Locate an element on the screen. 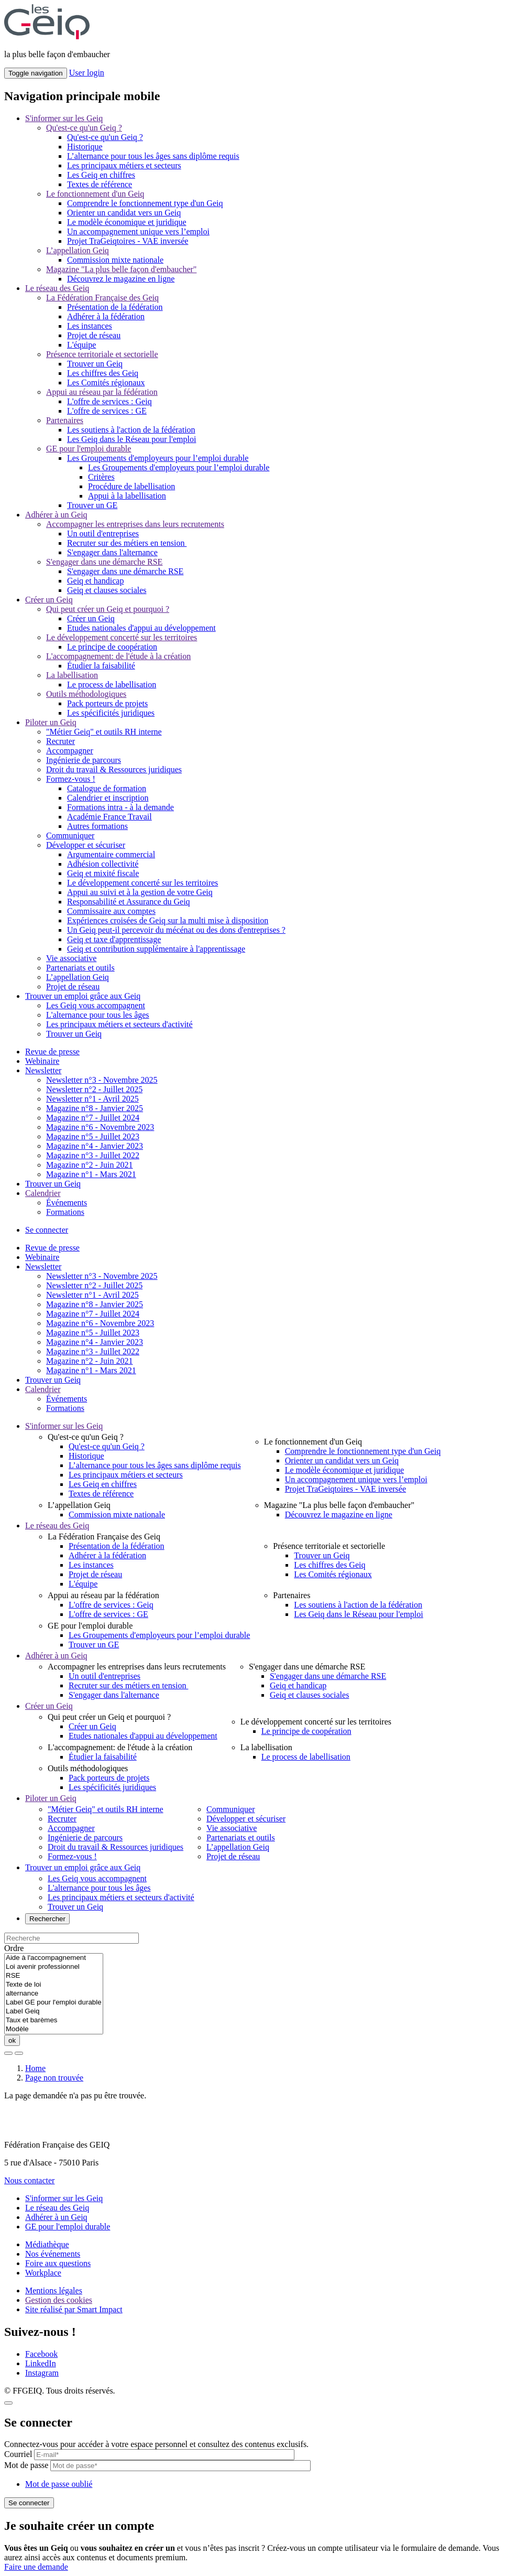 This screenshot has width=505, height=2576. Comprendre le fonctionnement type d'un Geiq is located at coordinates (145, 203).